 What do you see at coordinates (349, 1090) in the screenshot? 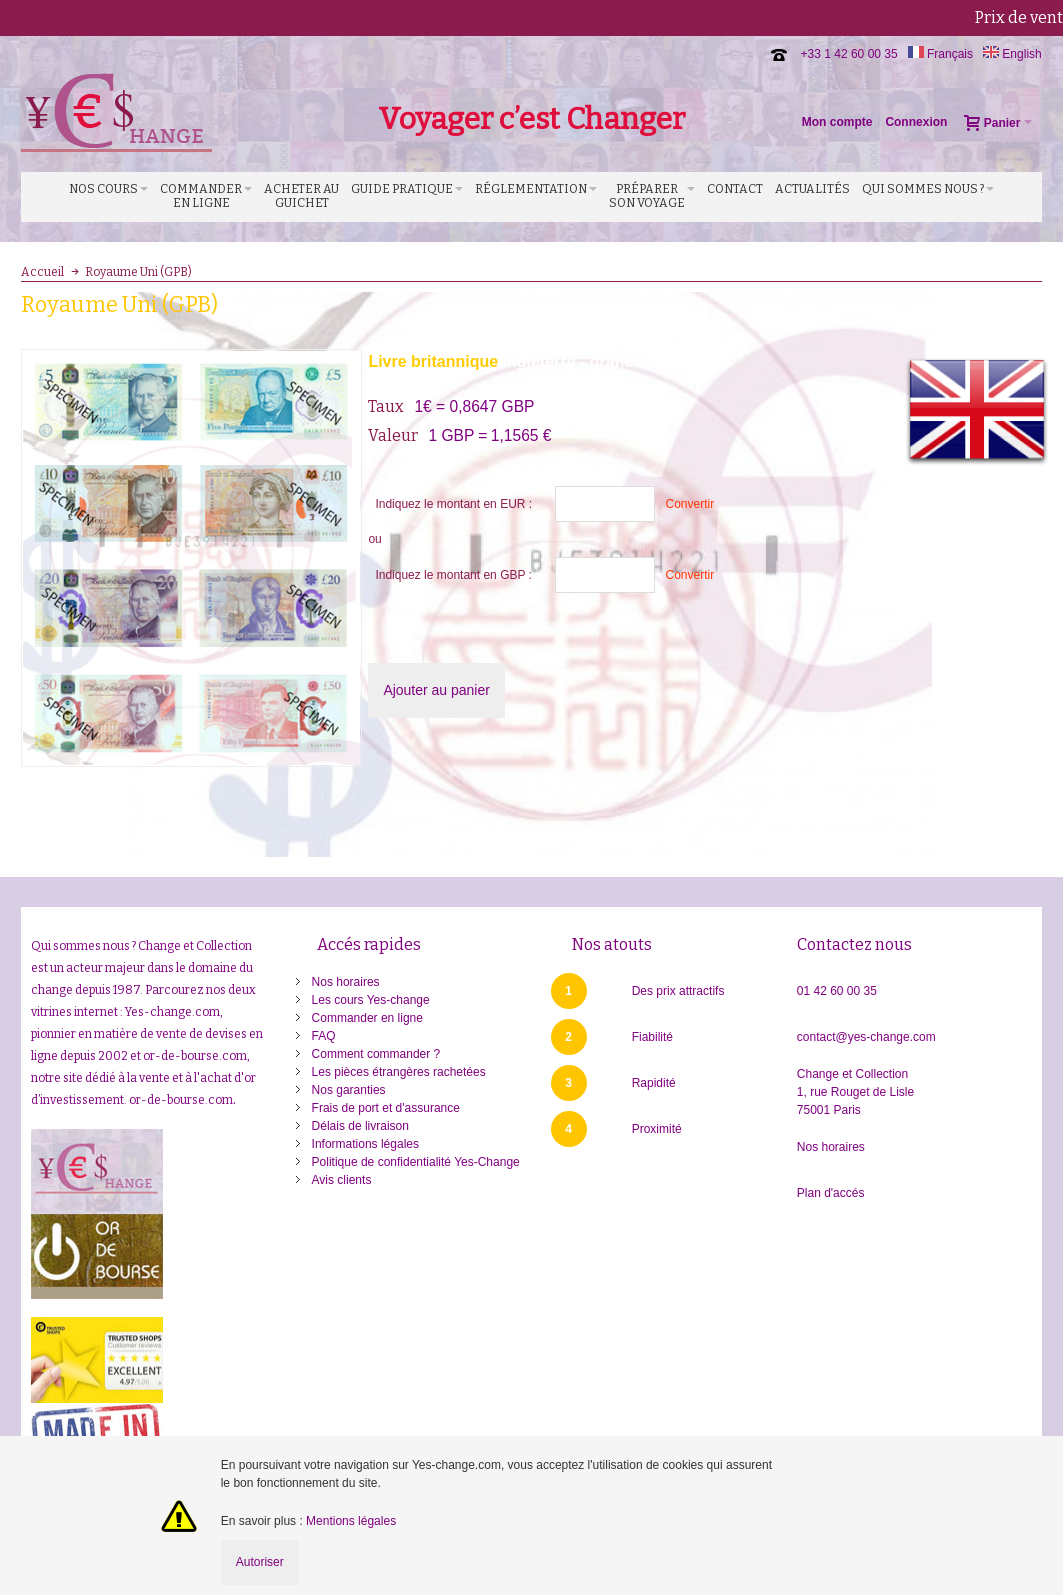
I see `Nos garanties` at bounding box center [349, 1090].